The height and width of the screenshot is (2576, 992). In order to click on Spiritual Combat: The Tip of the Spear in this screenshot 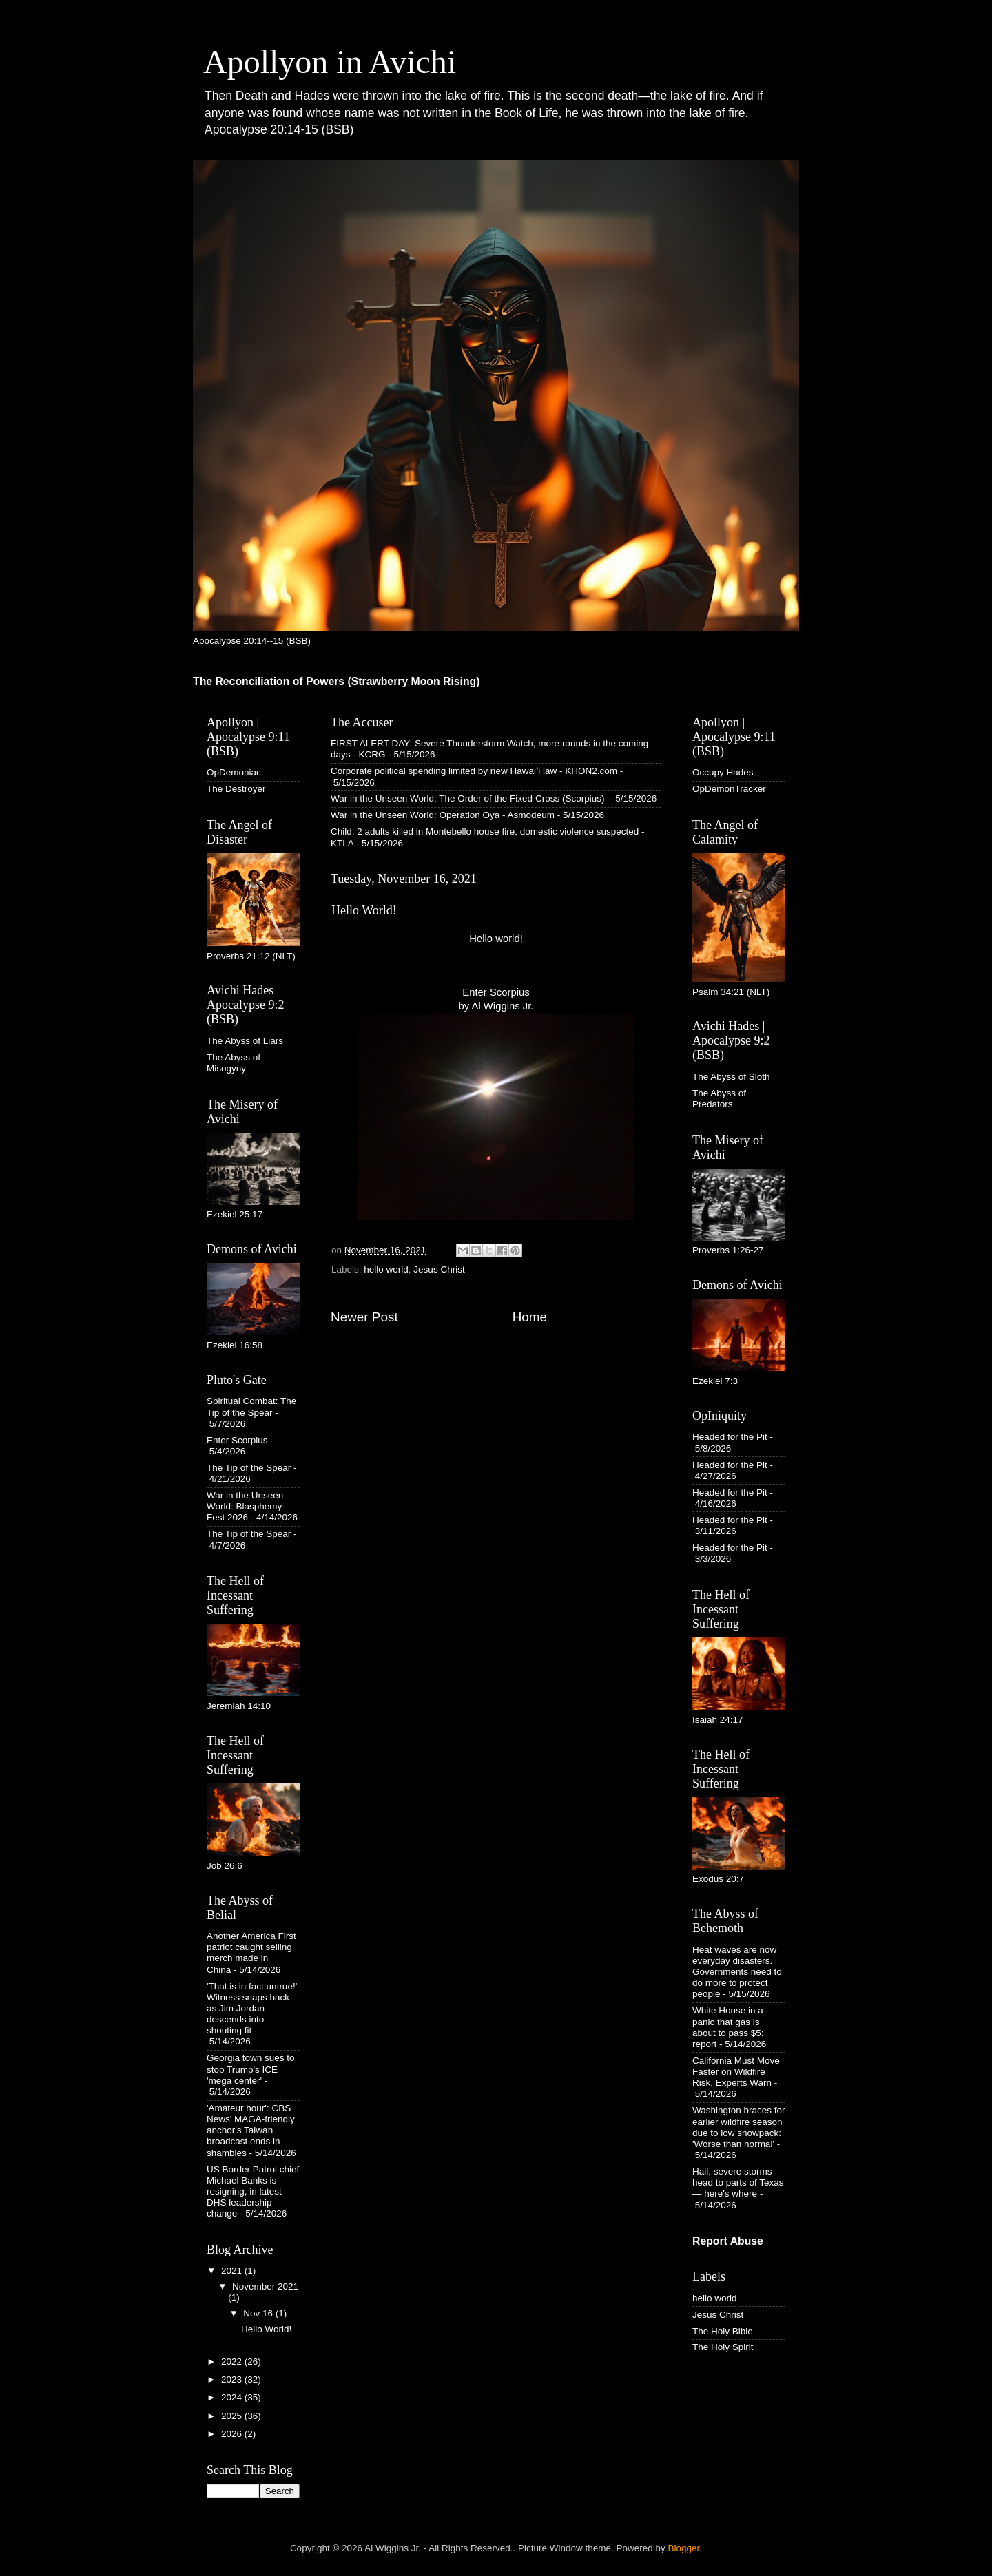, I will do `click(251, 1406)`.